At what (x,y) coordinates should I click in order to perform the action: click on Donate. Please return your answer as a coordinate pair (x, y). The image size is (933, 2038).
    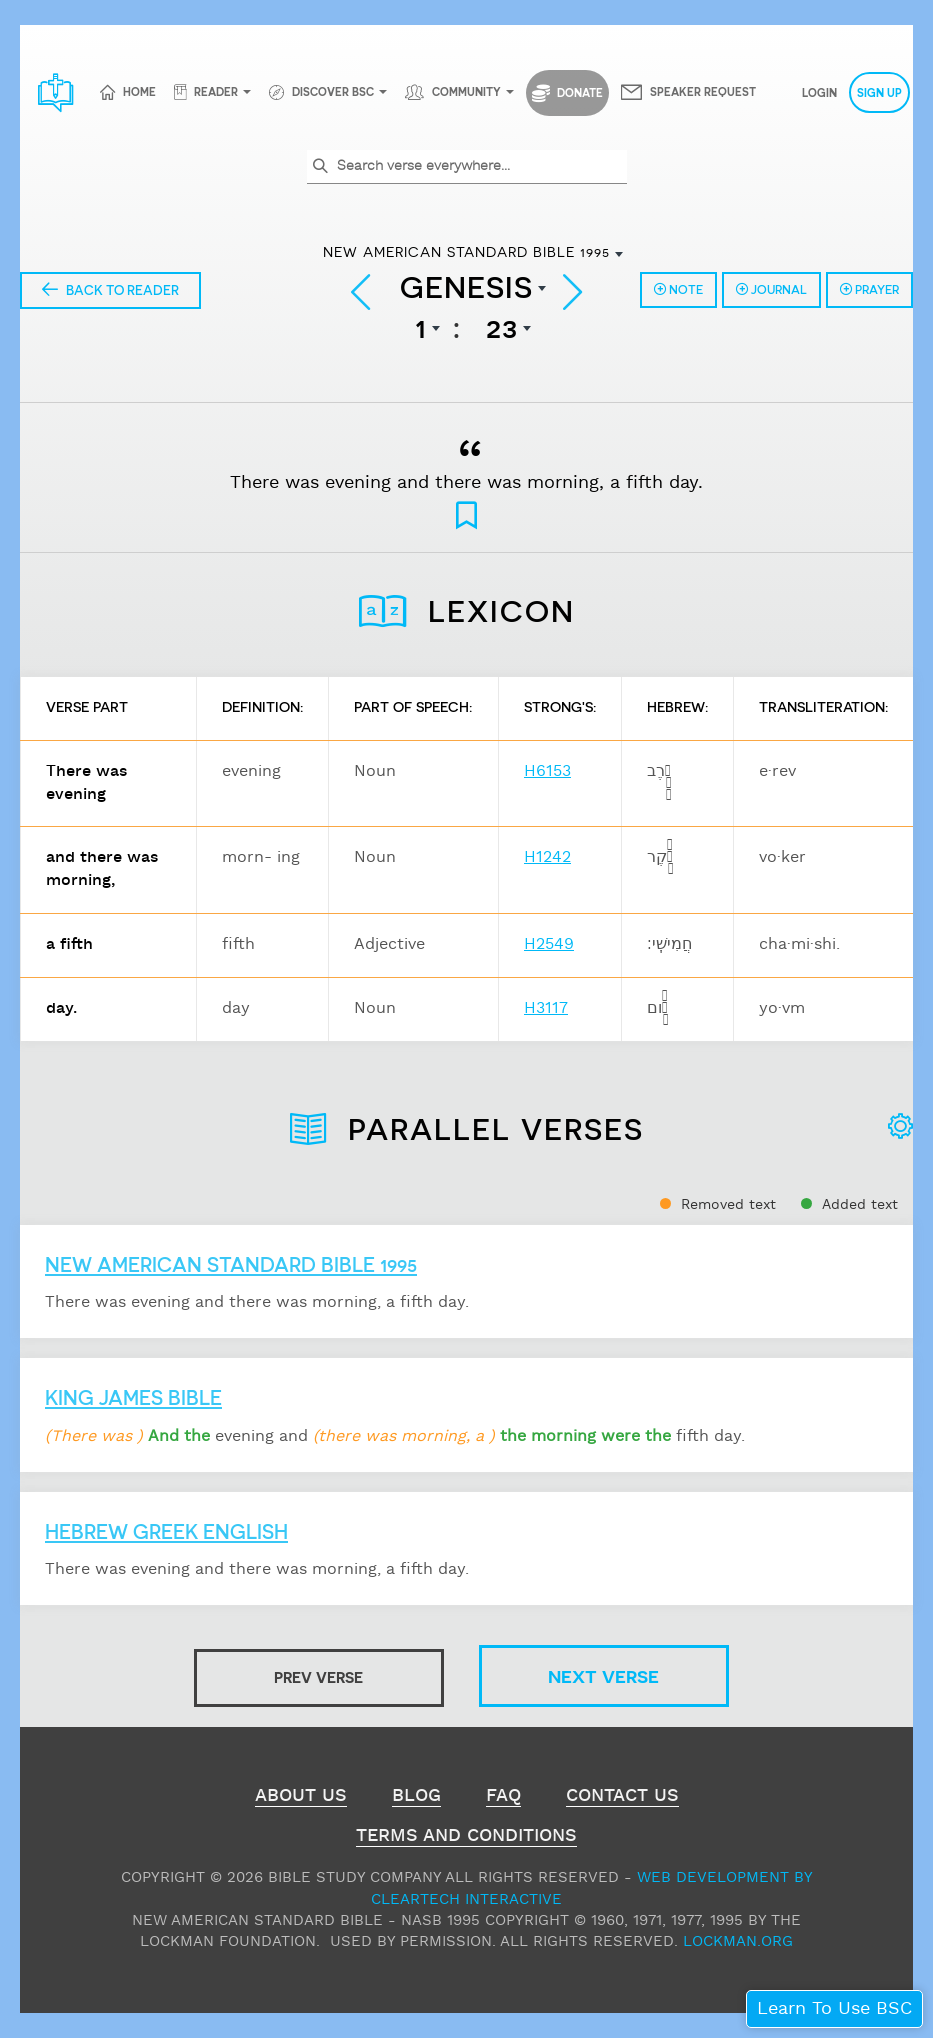
    Looking at the image, I should click on (567, 93).